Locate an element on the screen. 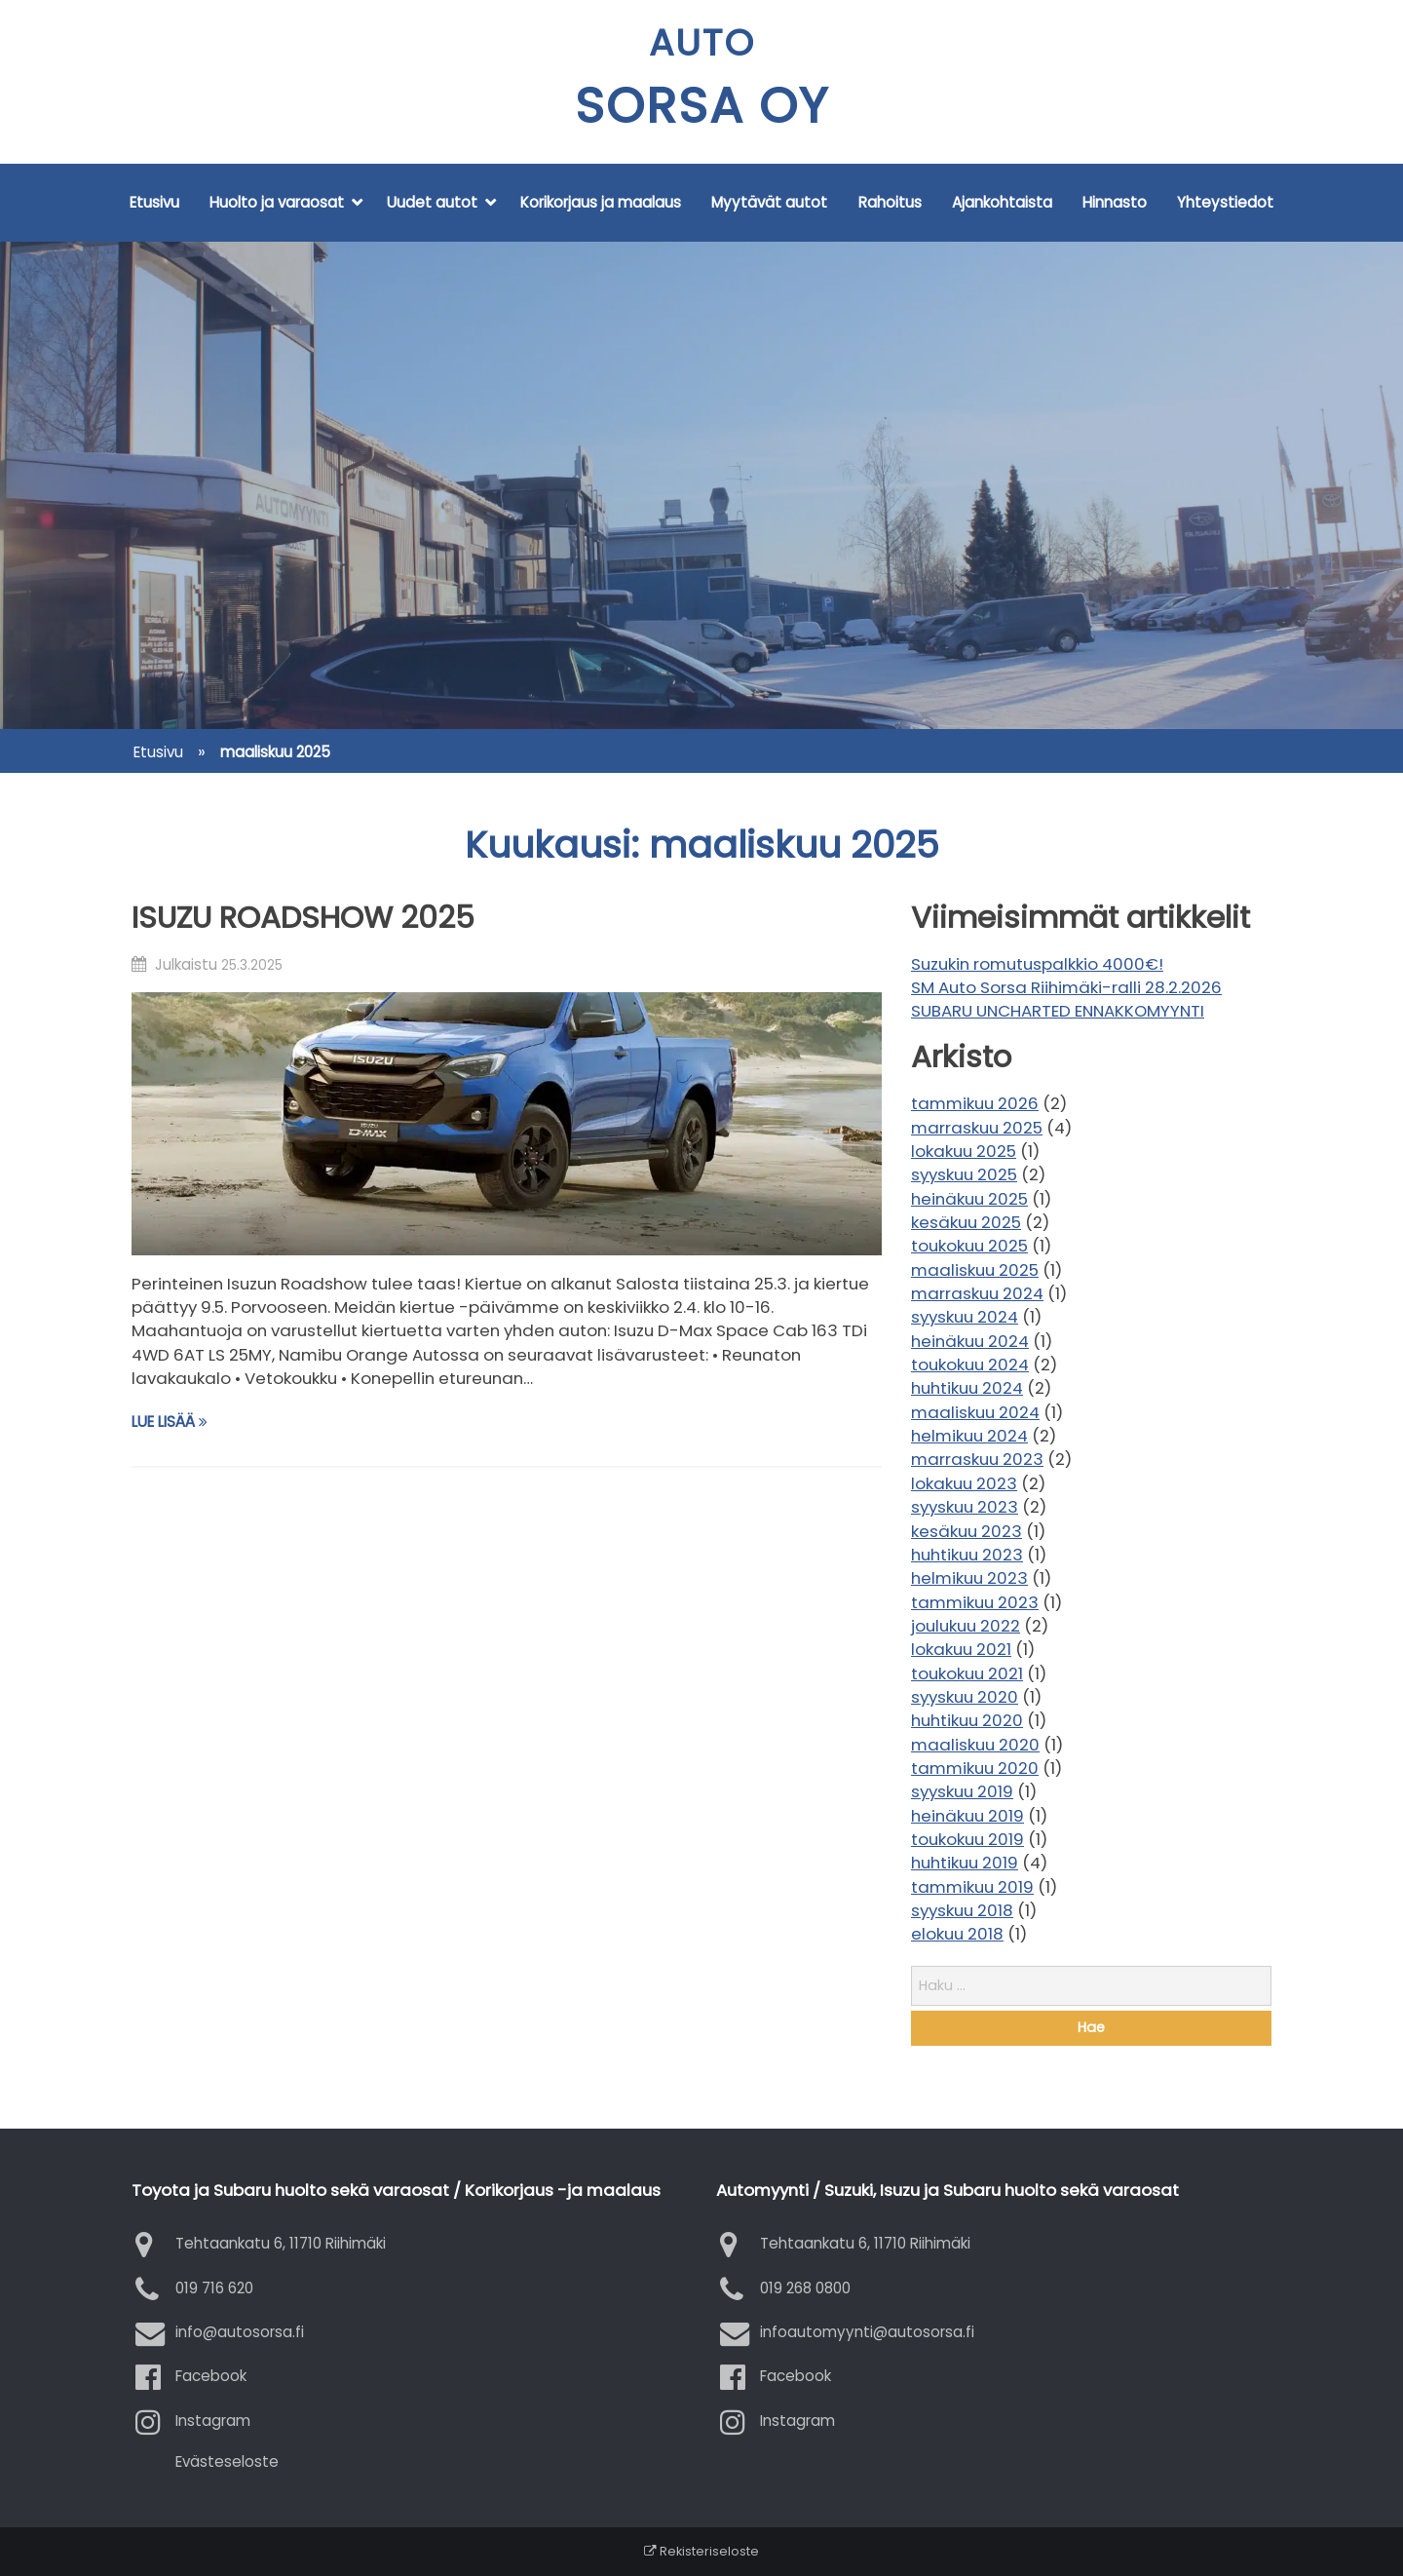  lokakuu 2023 is located at coordinates (964, 1483).